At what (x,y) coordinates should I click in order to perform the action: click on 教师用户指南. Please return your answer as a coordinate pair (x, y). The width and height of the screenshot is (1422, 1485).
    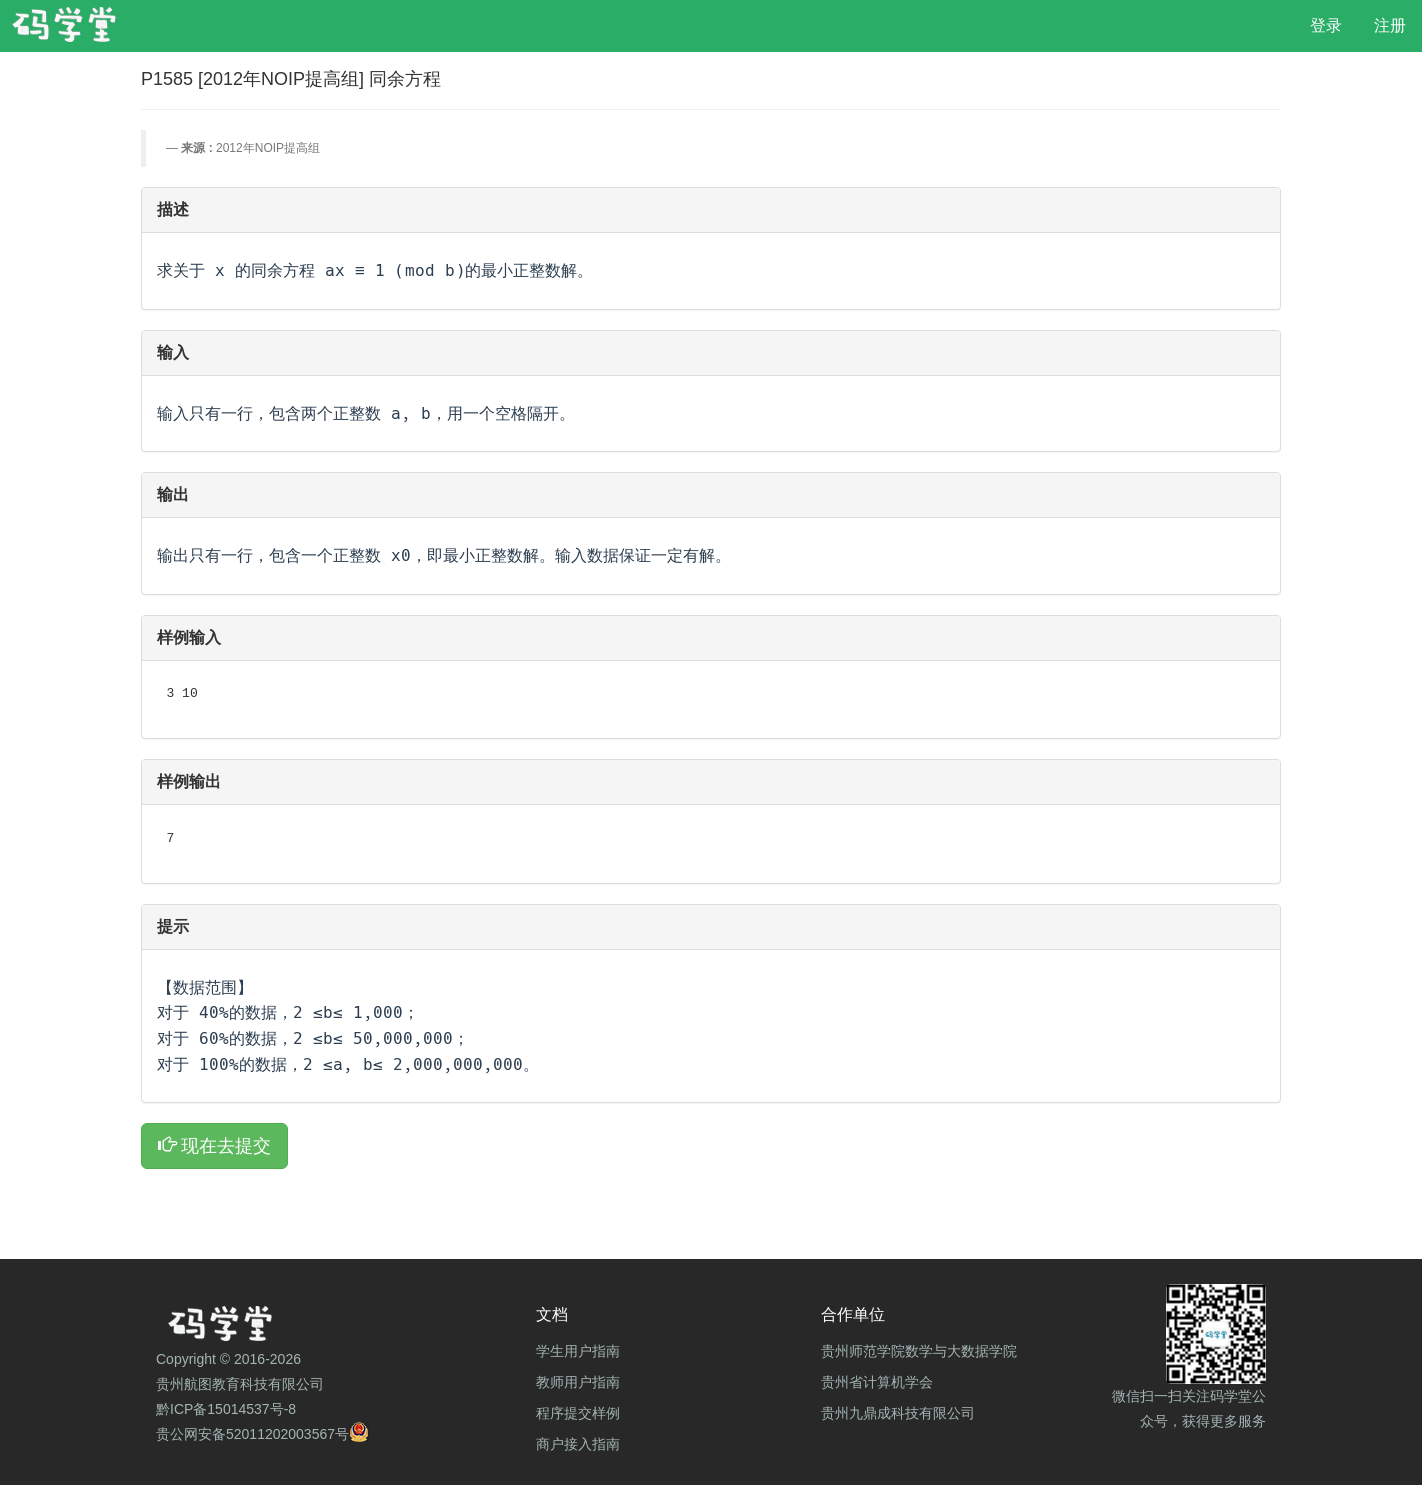
    Looking at the image, I should click on (578, 1382).